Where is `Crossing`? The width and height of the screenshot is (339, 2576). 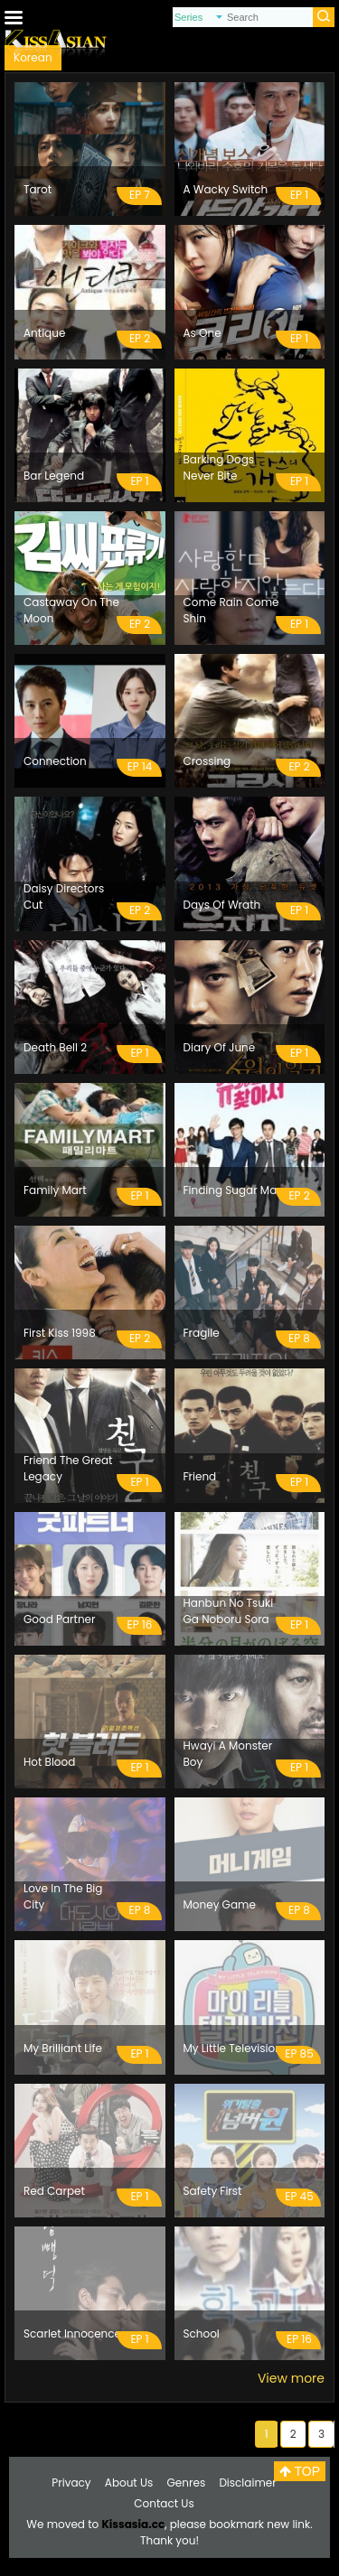 Crossing is located at coordinates (207, 761).